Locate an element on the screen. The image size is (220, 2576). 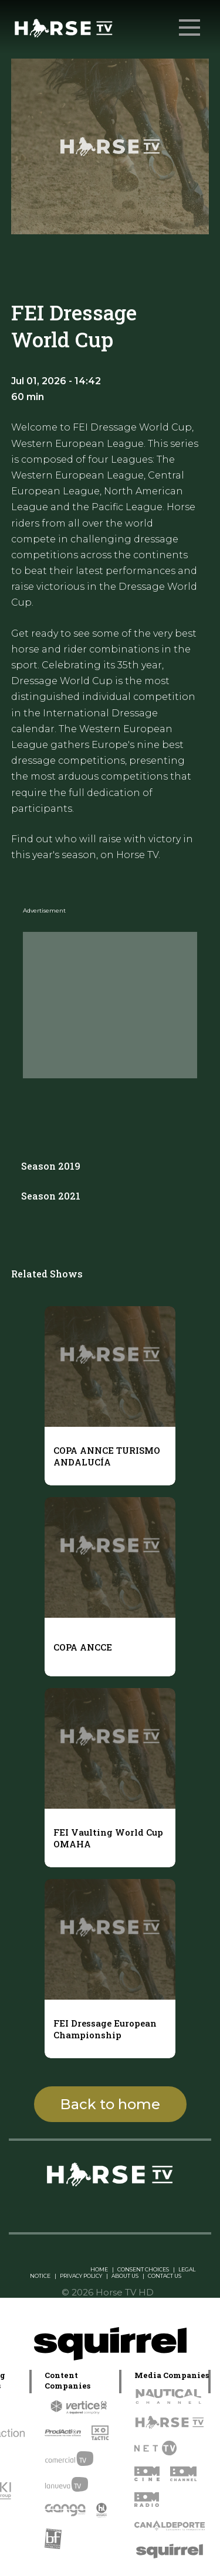
Linkedin Pablo Pereiro is located at coordinates (53, 2269).